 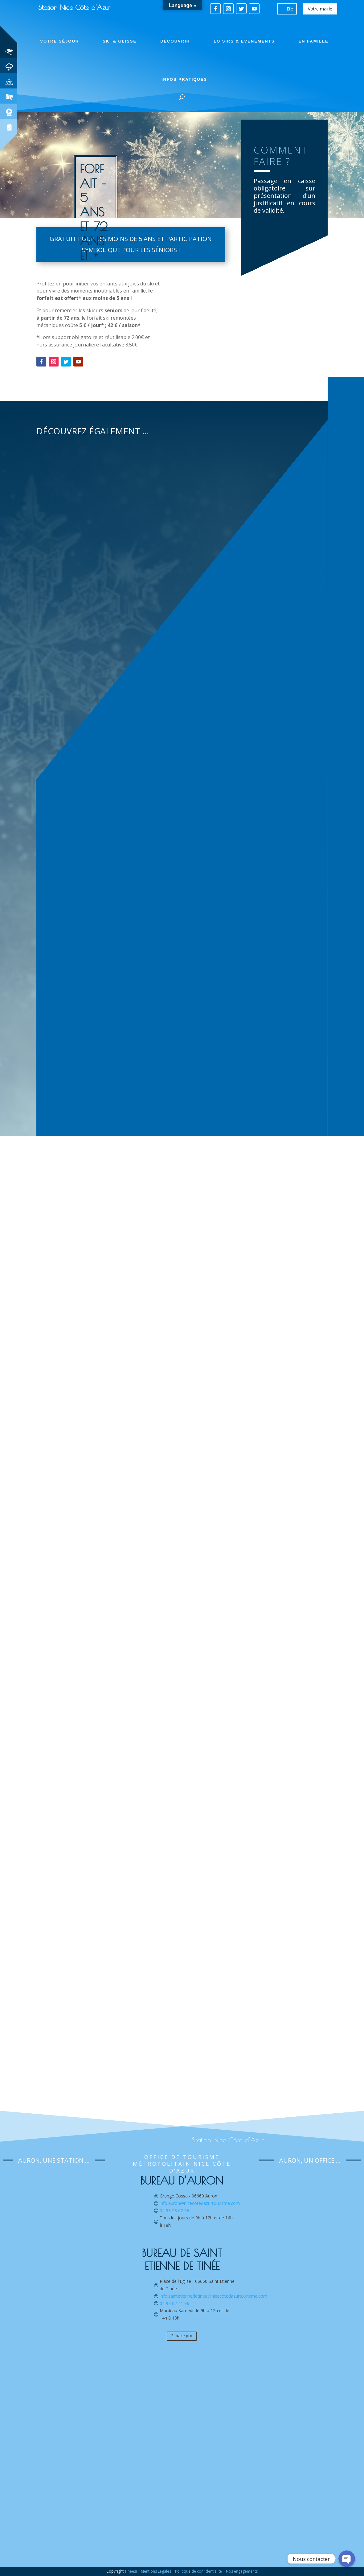 What do you see at coordinates (313, 41) in the screenshot?
I see `En famille` at bounding box center [313, 41].